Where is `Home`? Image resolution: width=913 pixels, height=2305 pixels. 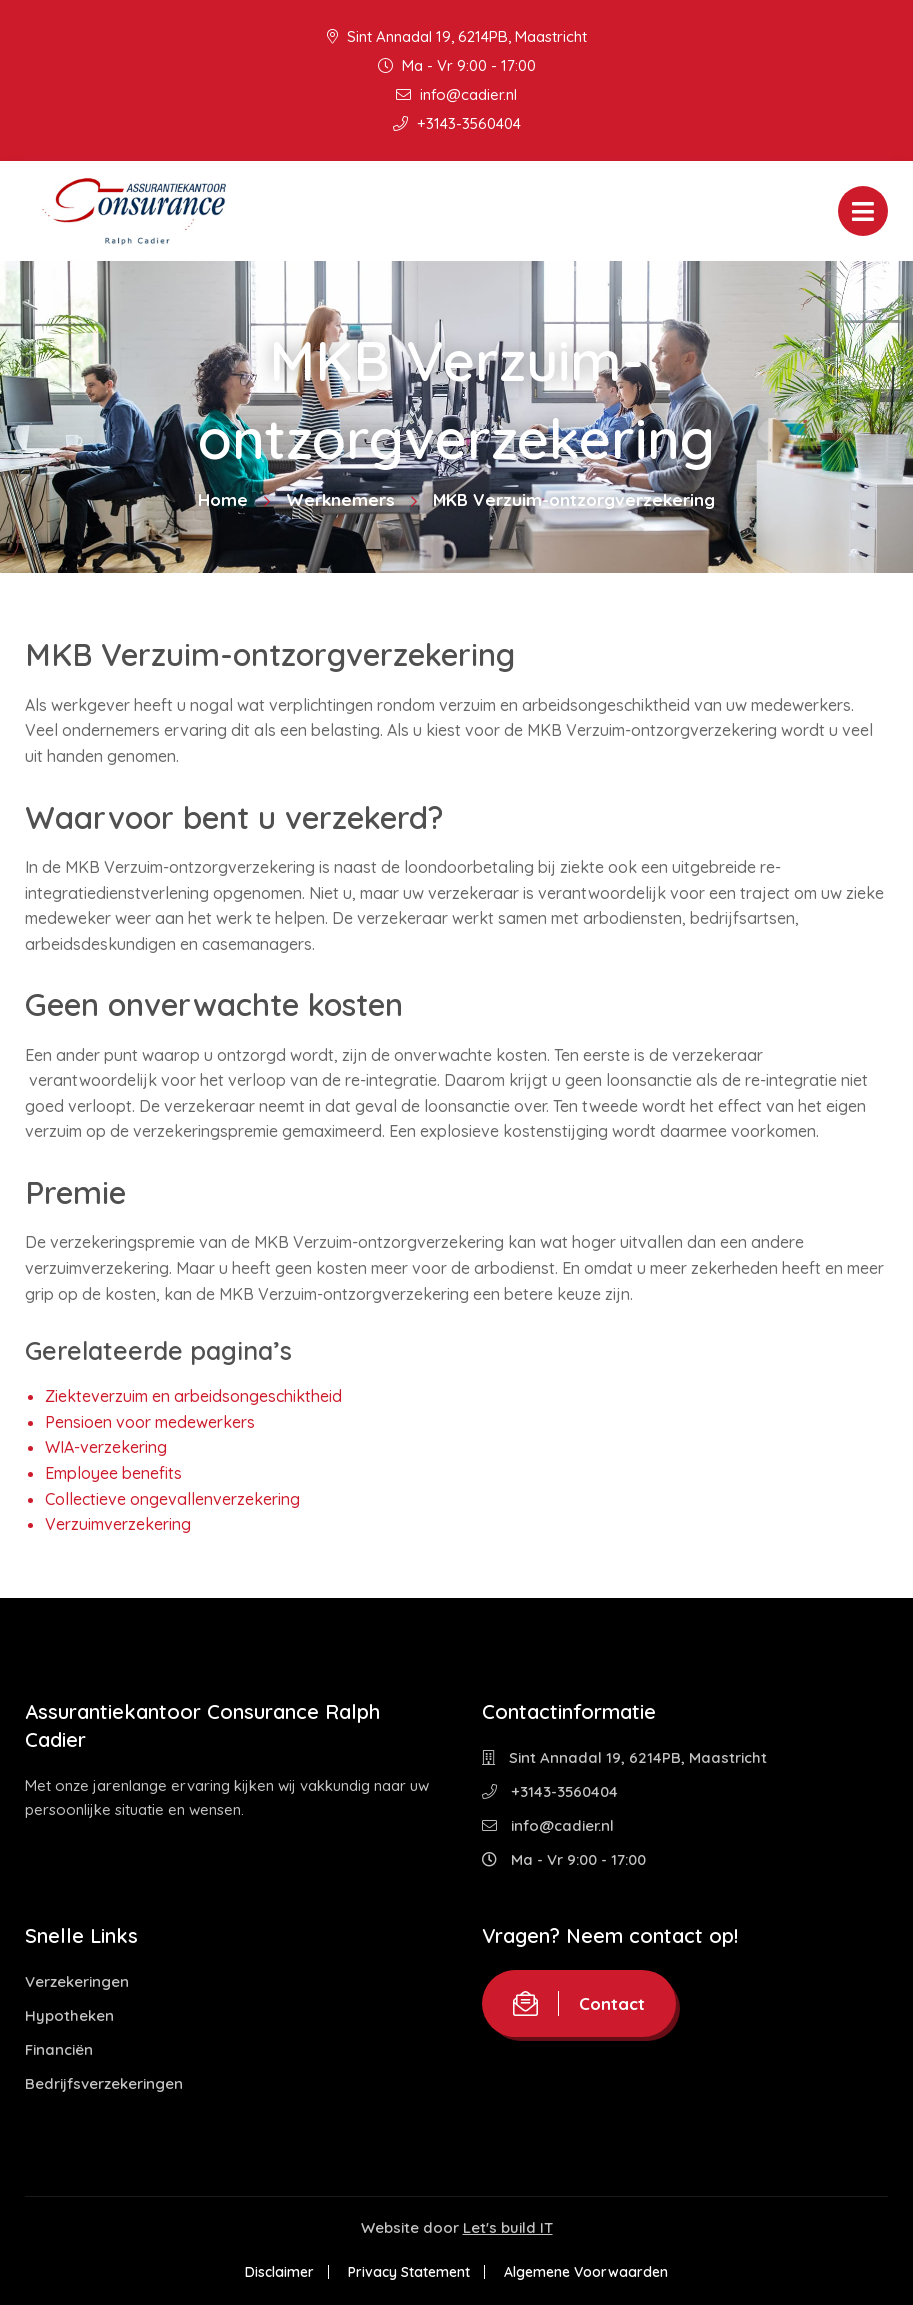 Home is located at coordinates (223, 499).